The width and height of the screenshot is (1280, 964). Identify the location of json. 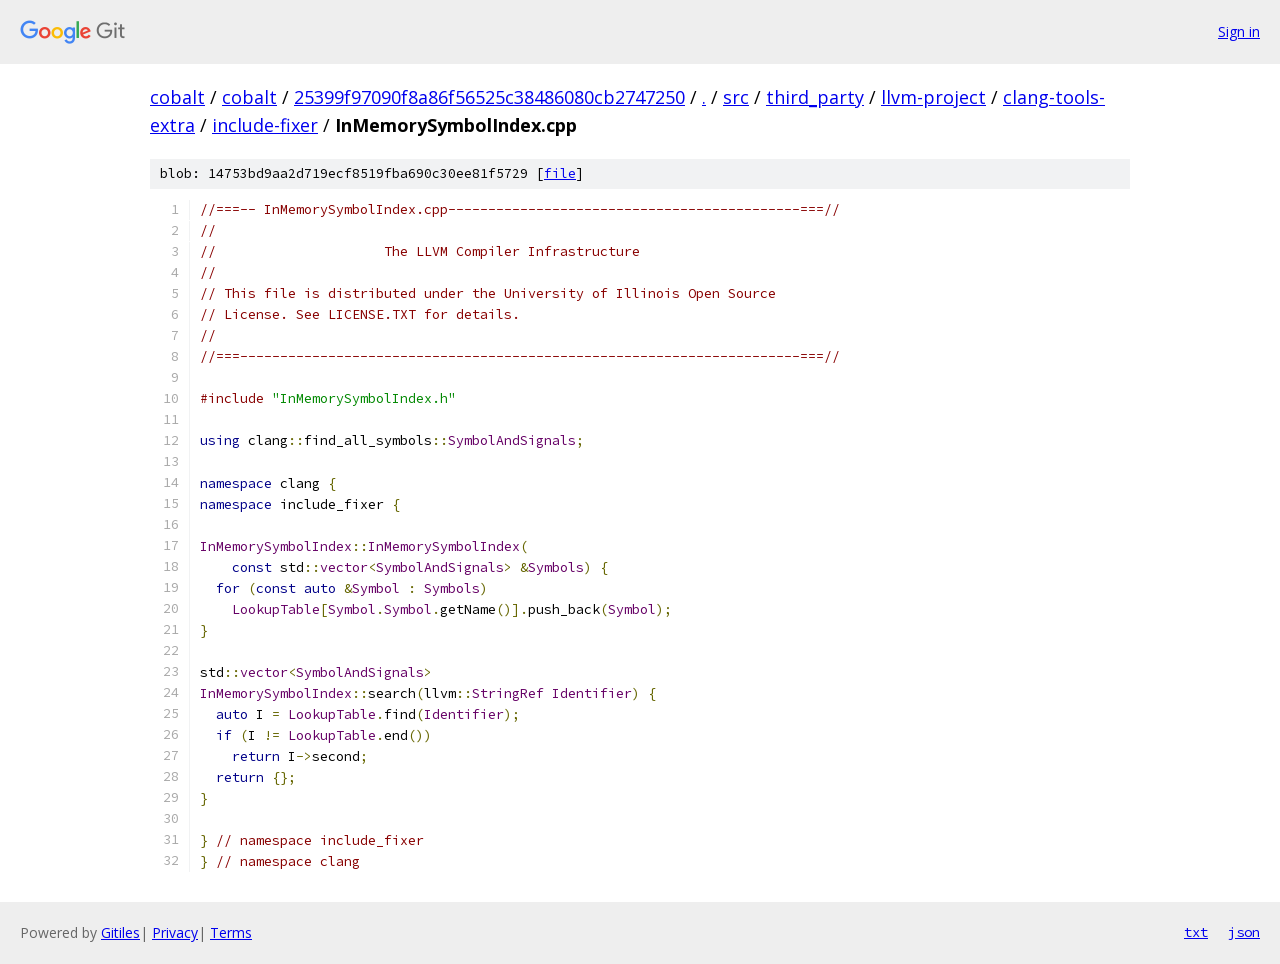
(1244, 932).